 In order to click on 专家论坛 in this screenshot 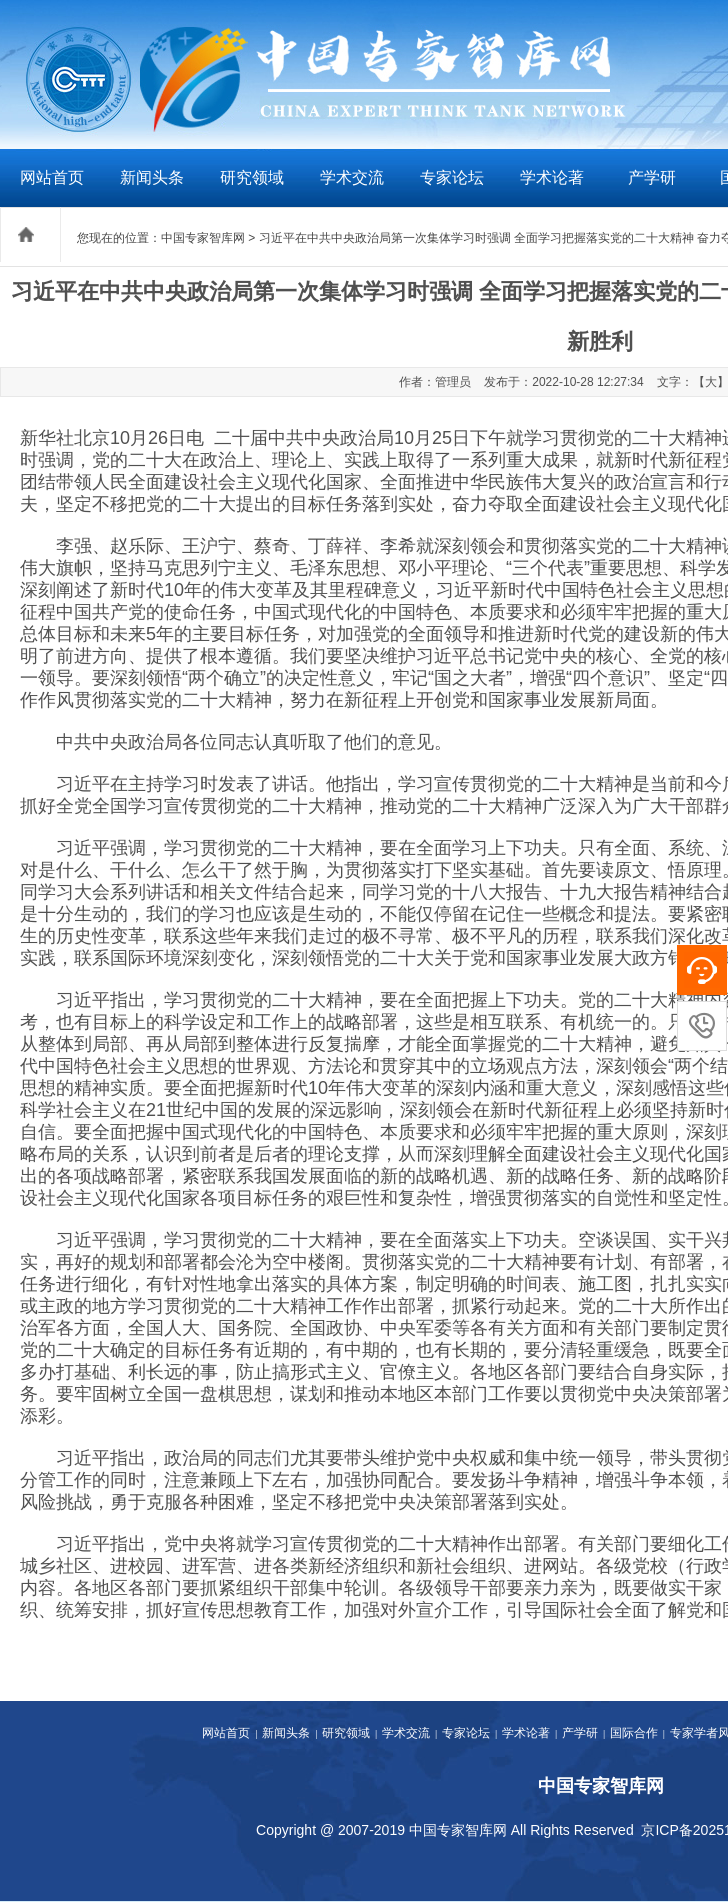, I will do `click(452, 177)`.